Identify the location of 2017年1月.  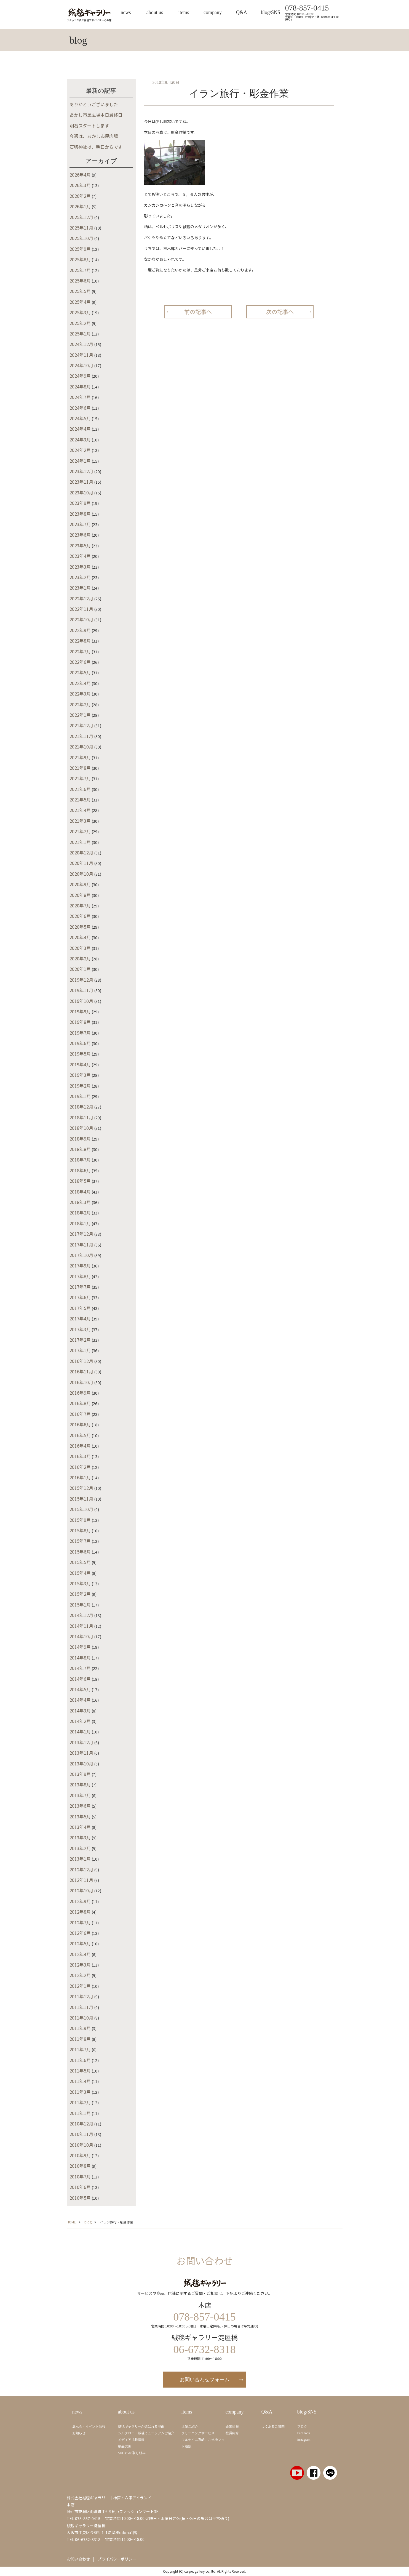
(80, 1350).